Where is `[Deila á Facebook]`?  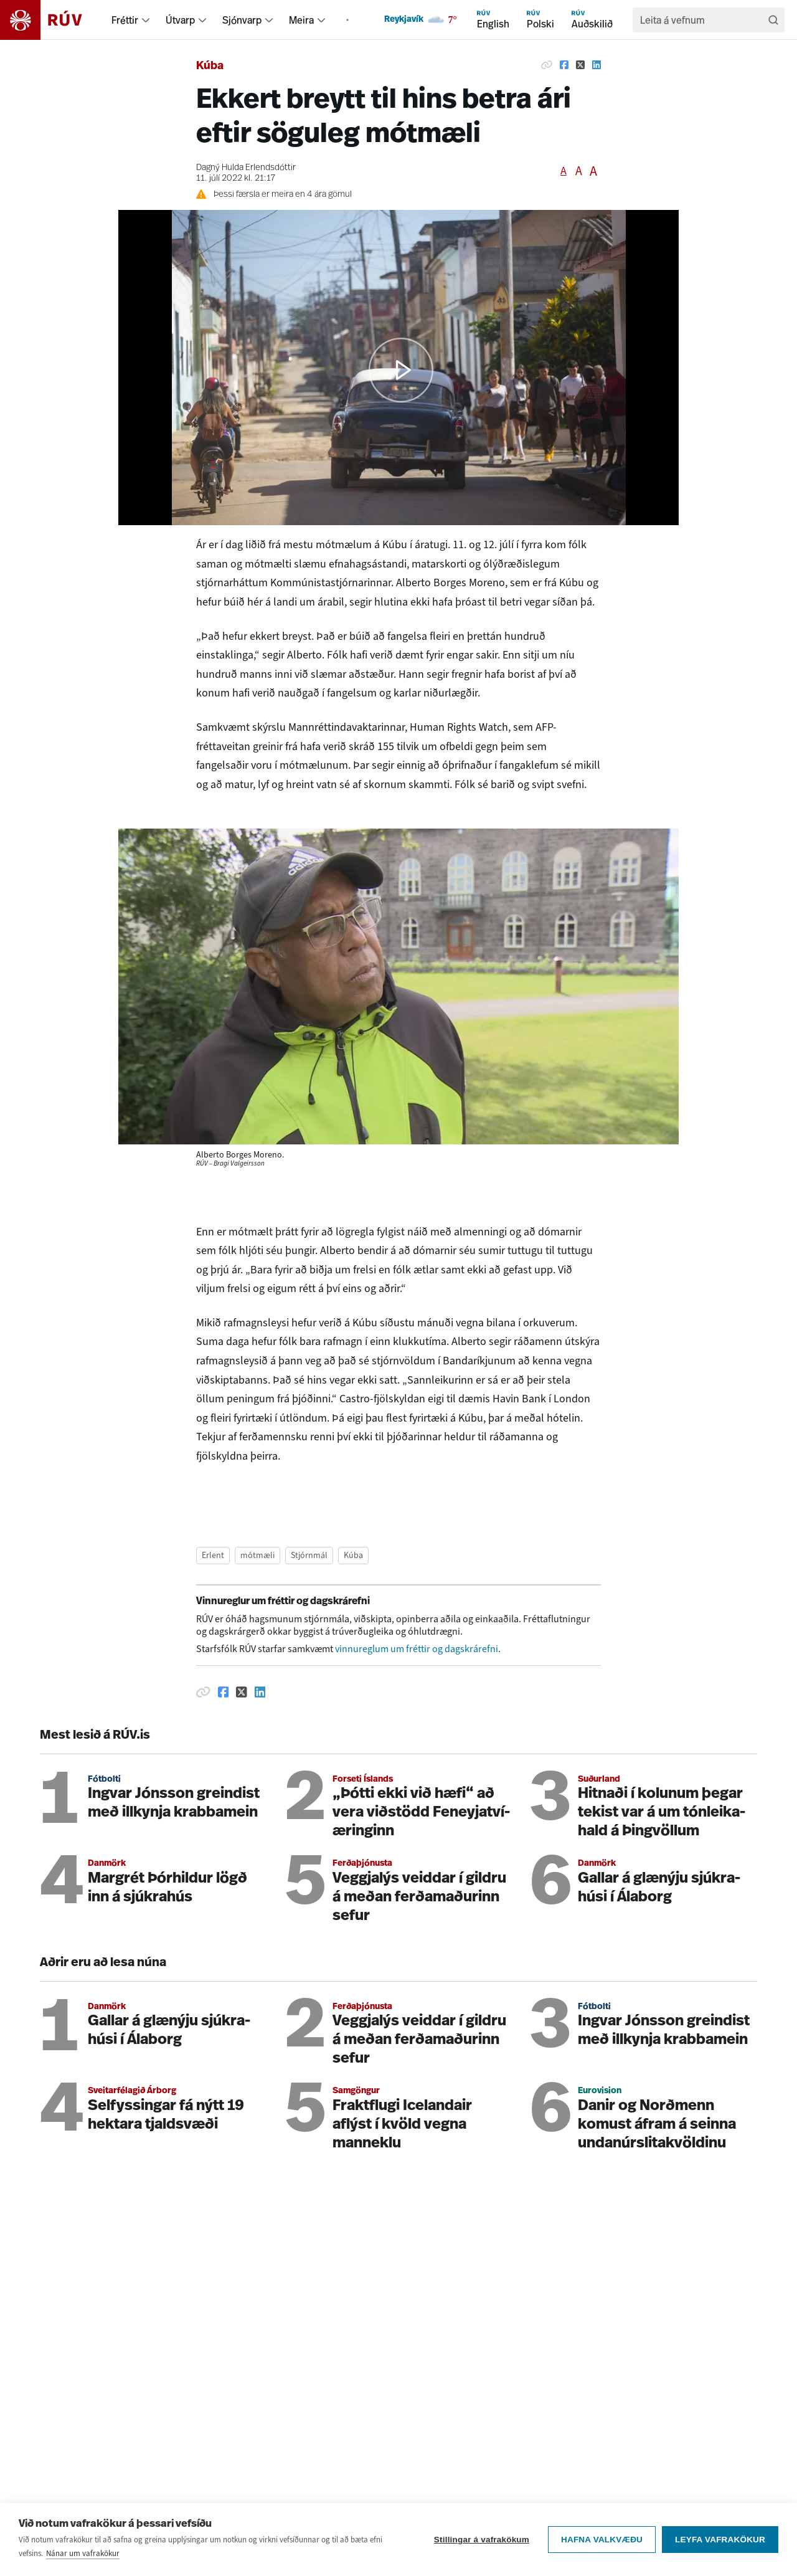 [Deila á Facebook] is located at coordinates (564, 65).